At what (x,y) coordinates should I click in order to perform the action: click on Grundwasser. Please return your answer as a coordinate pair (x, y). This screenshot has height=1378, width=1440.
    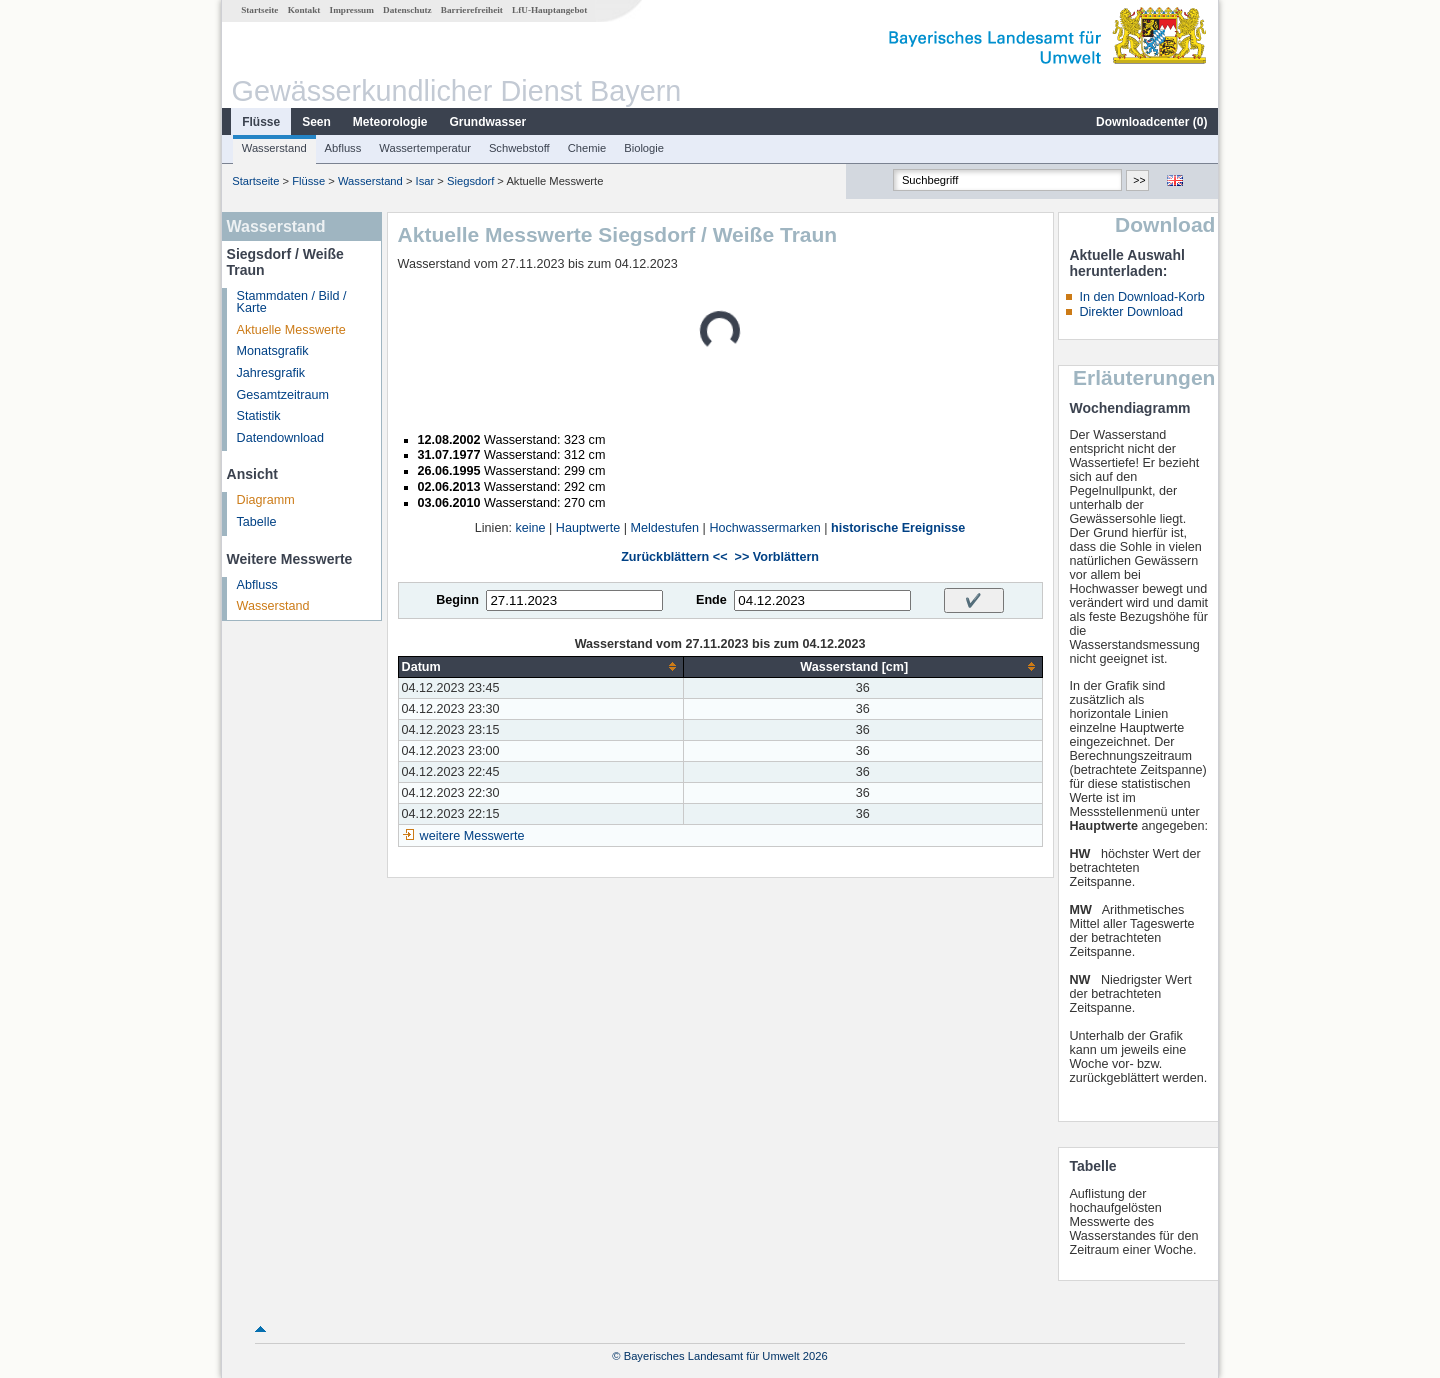
    Looking at the image, I should click on (488, 122).